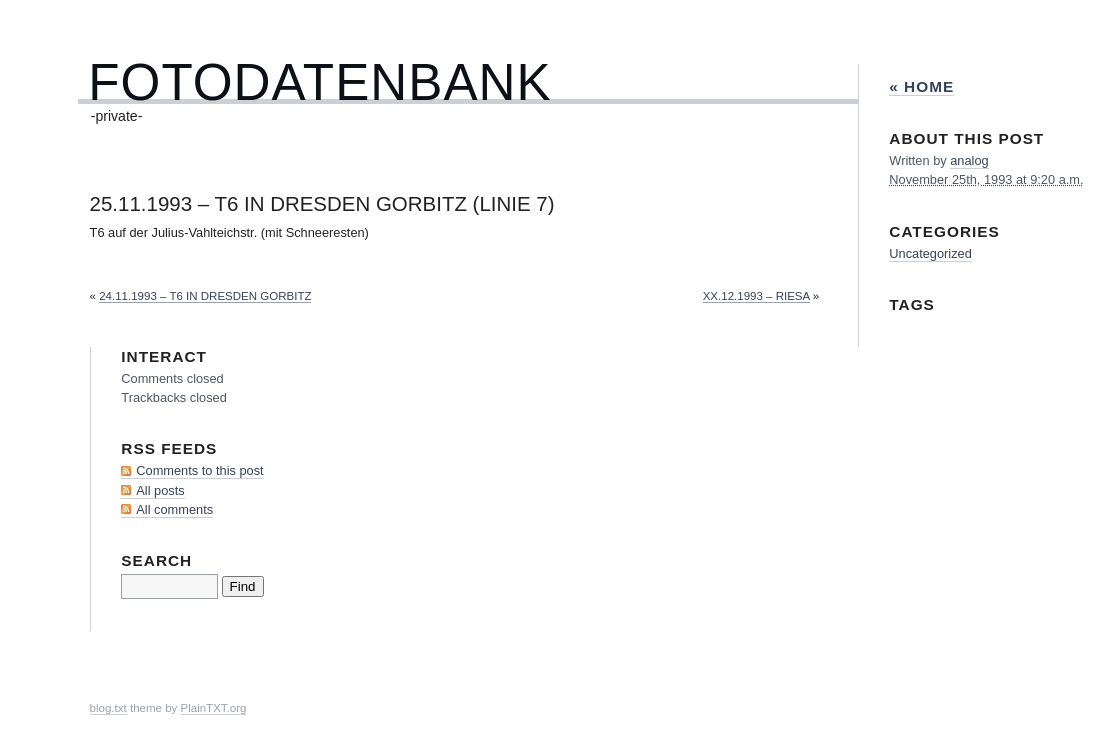 The width and height of the screenshot is (1114, 743). I want to click on Comments to this post, so click(199, 470).